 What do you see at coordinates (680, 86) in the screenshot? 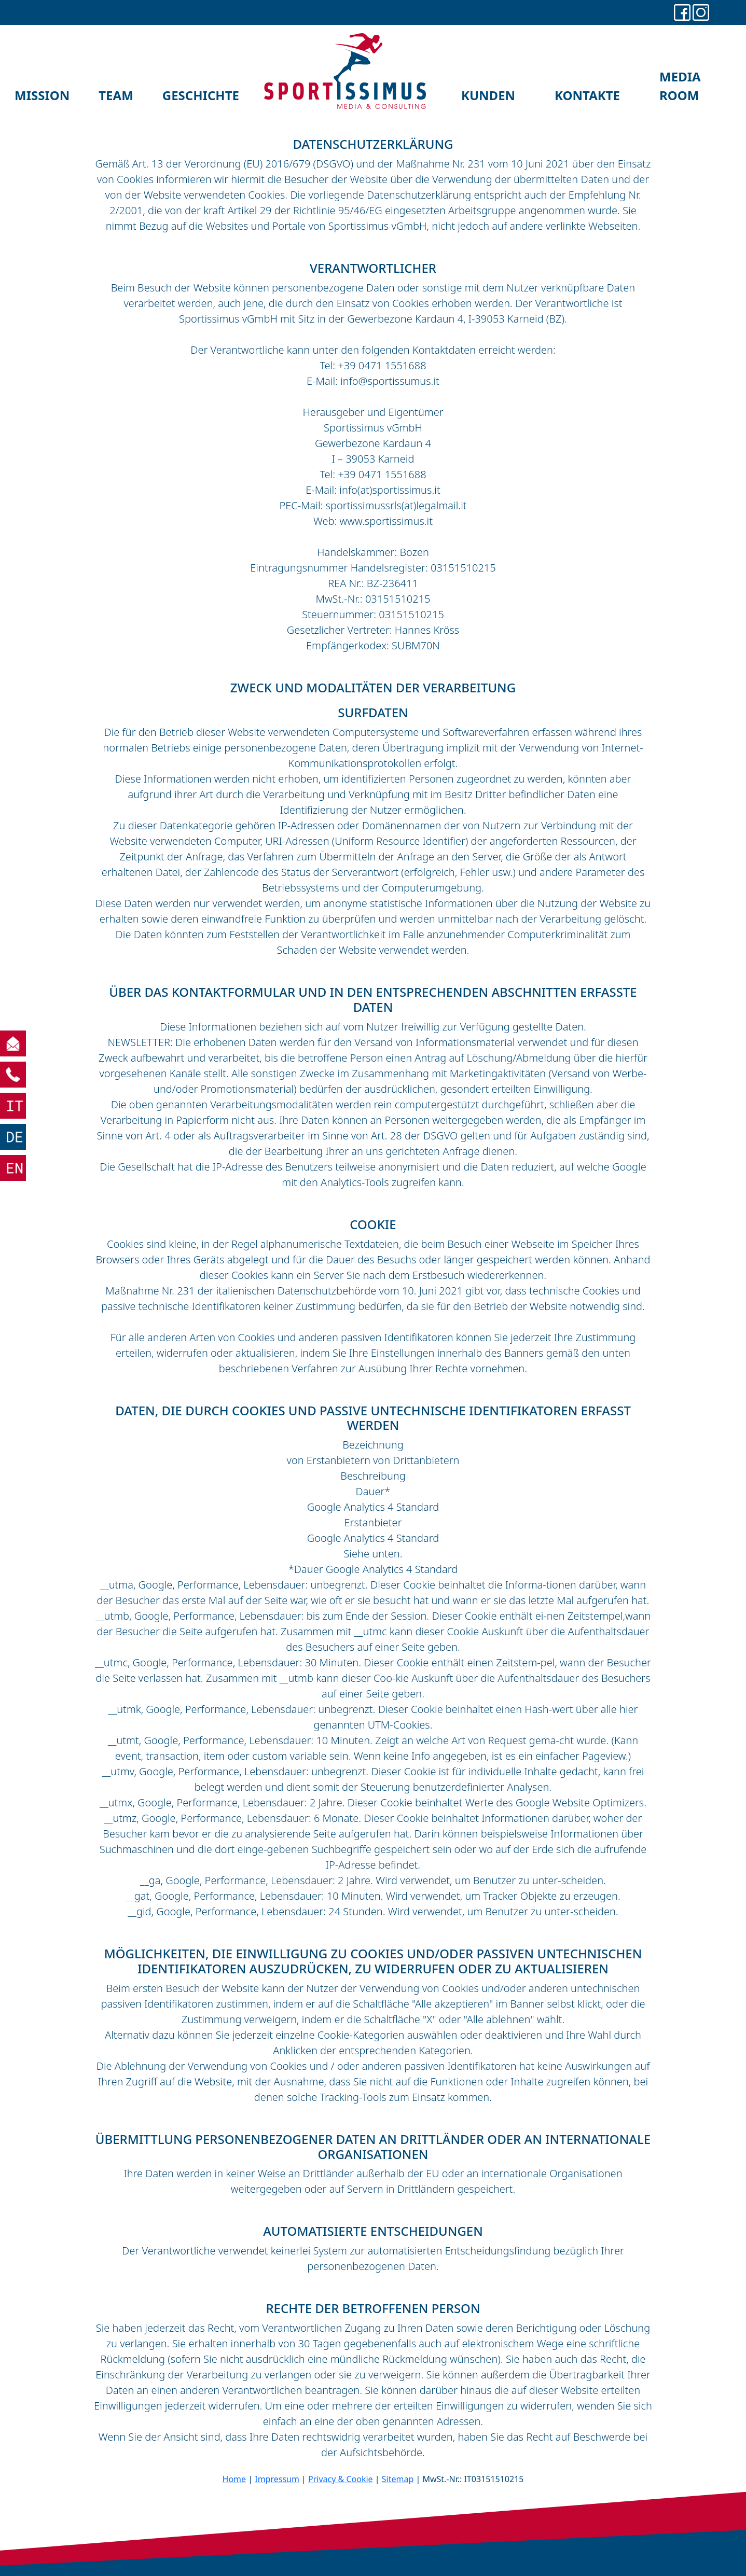
I see `MEDIA ROOM` at bounding box center [680, 86].